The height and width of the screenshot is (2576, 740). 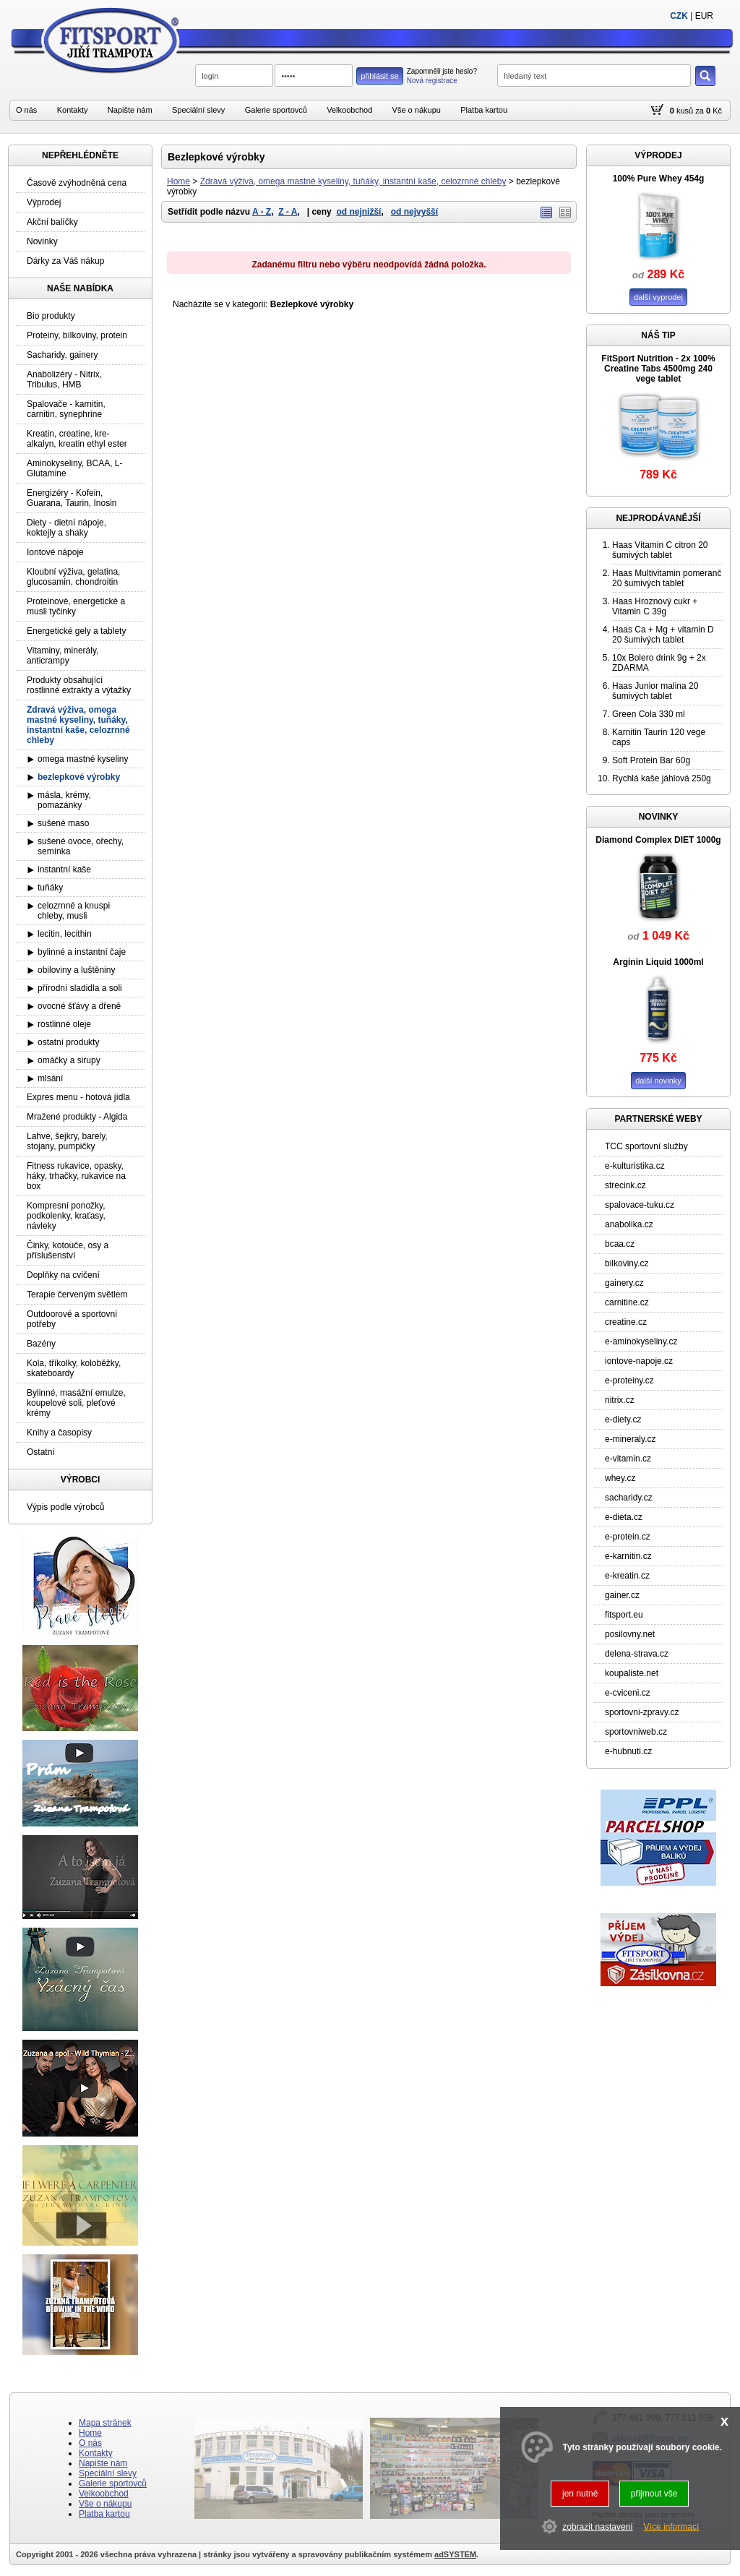 What do you see at coordinates (65, 261) in the screenshot?
I see `Dárky za Váš nákup` at bounding box center [65, 261].